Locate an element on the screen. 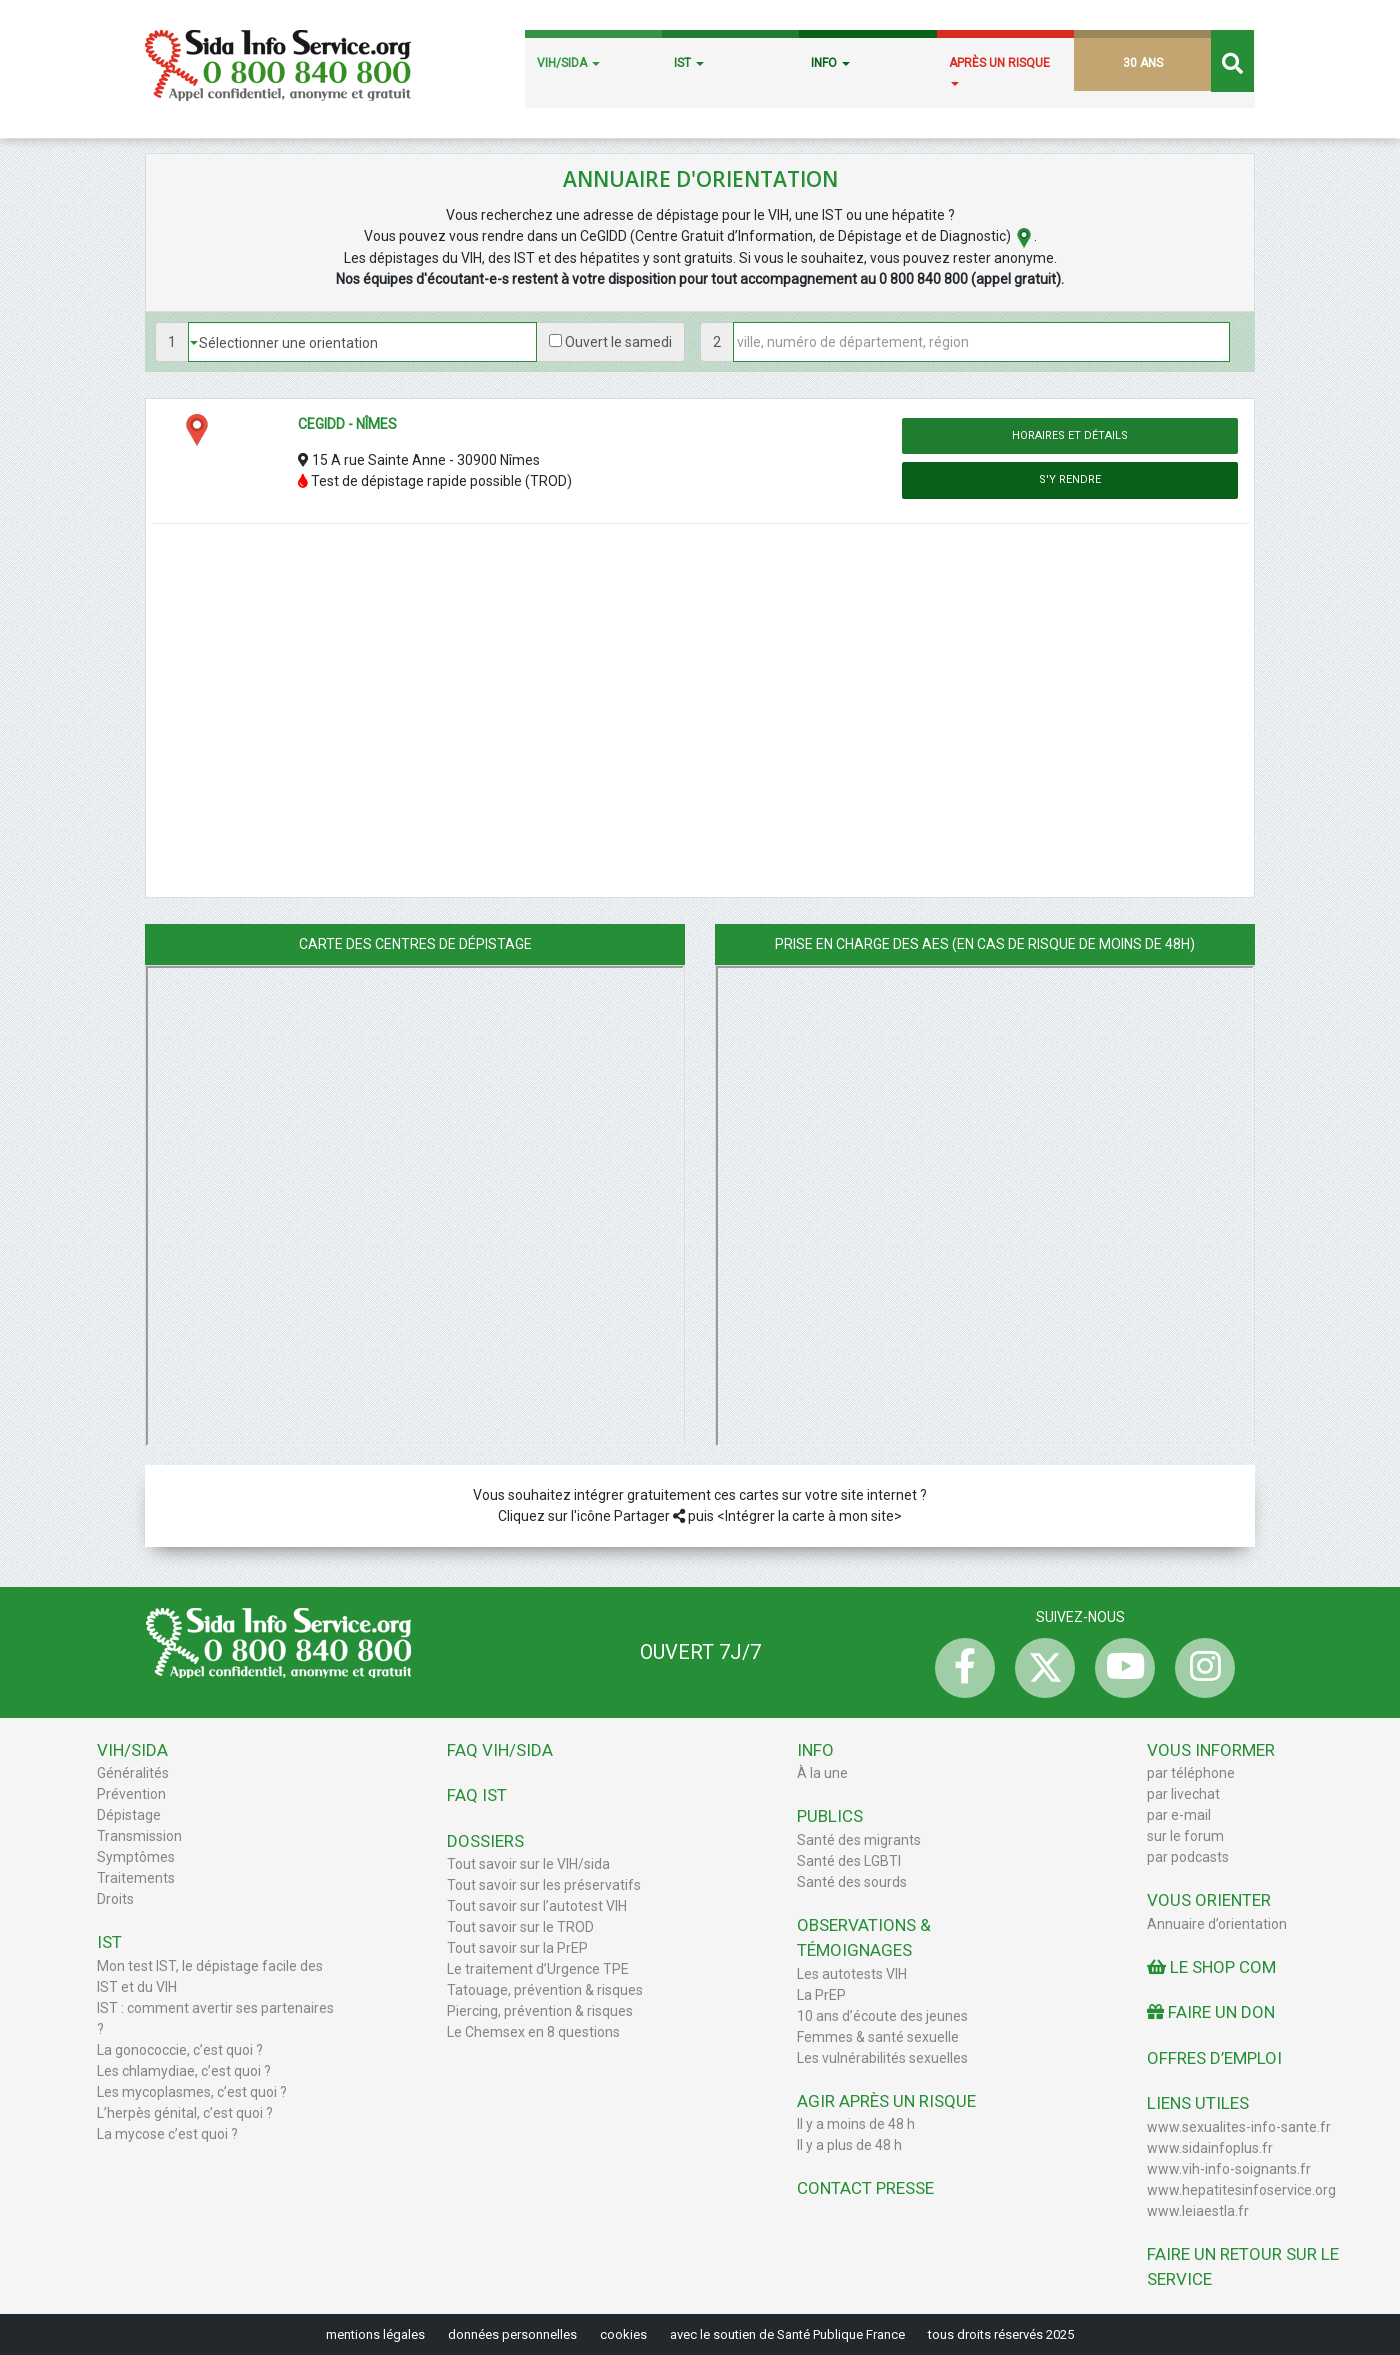 This screenshot has height=2355, width=1400. Le Shop Com is located at coordinates (1211, 1967).